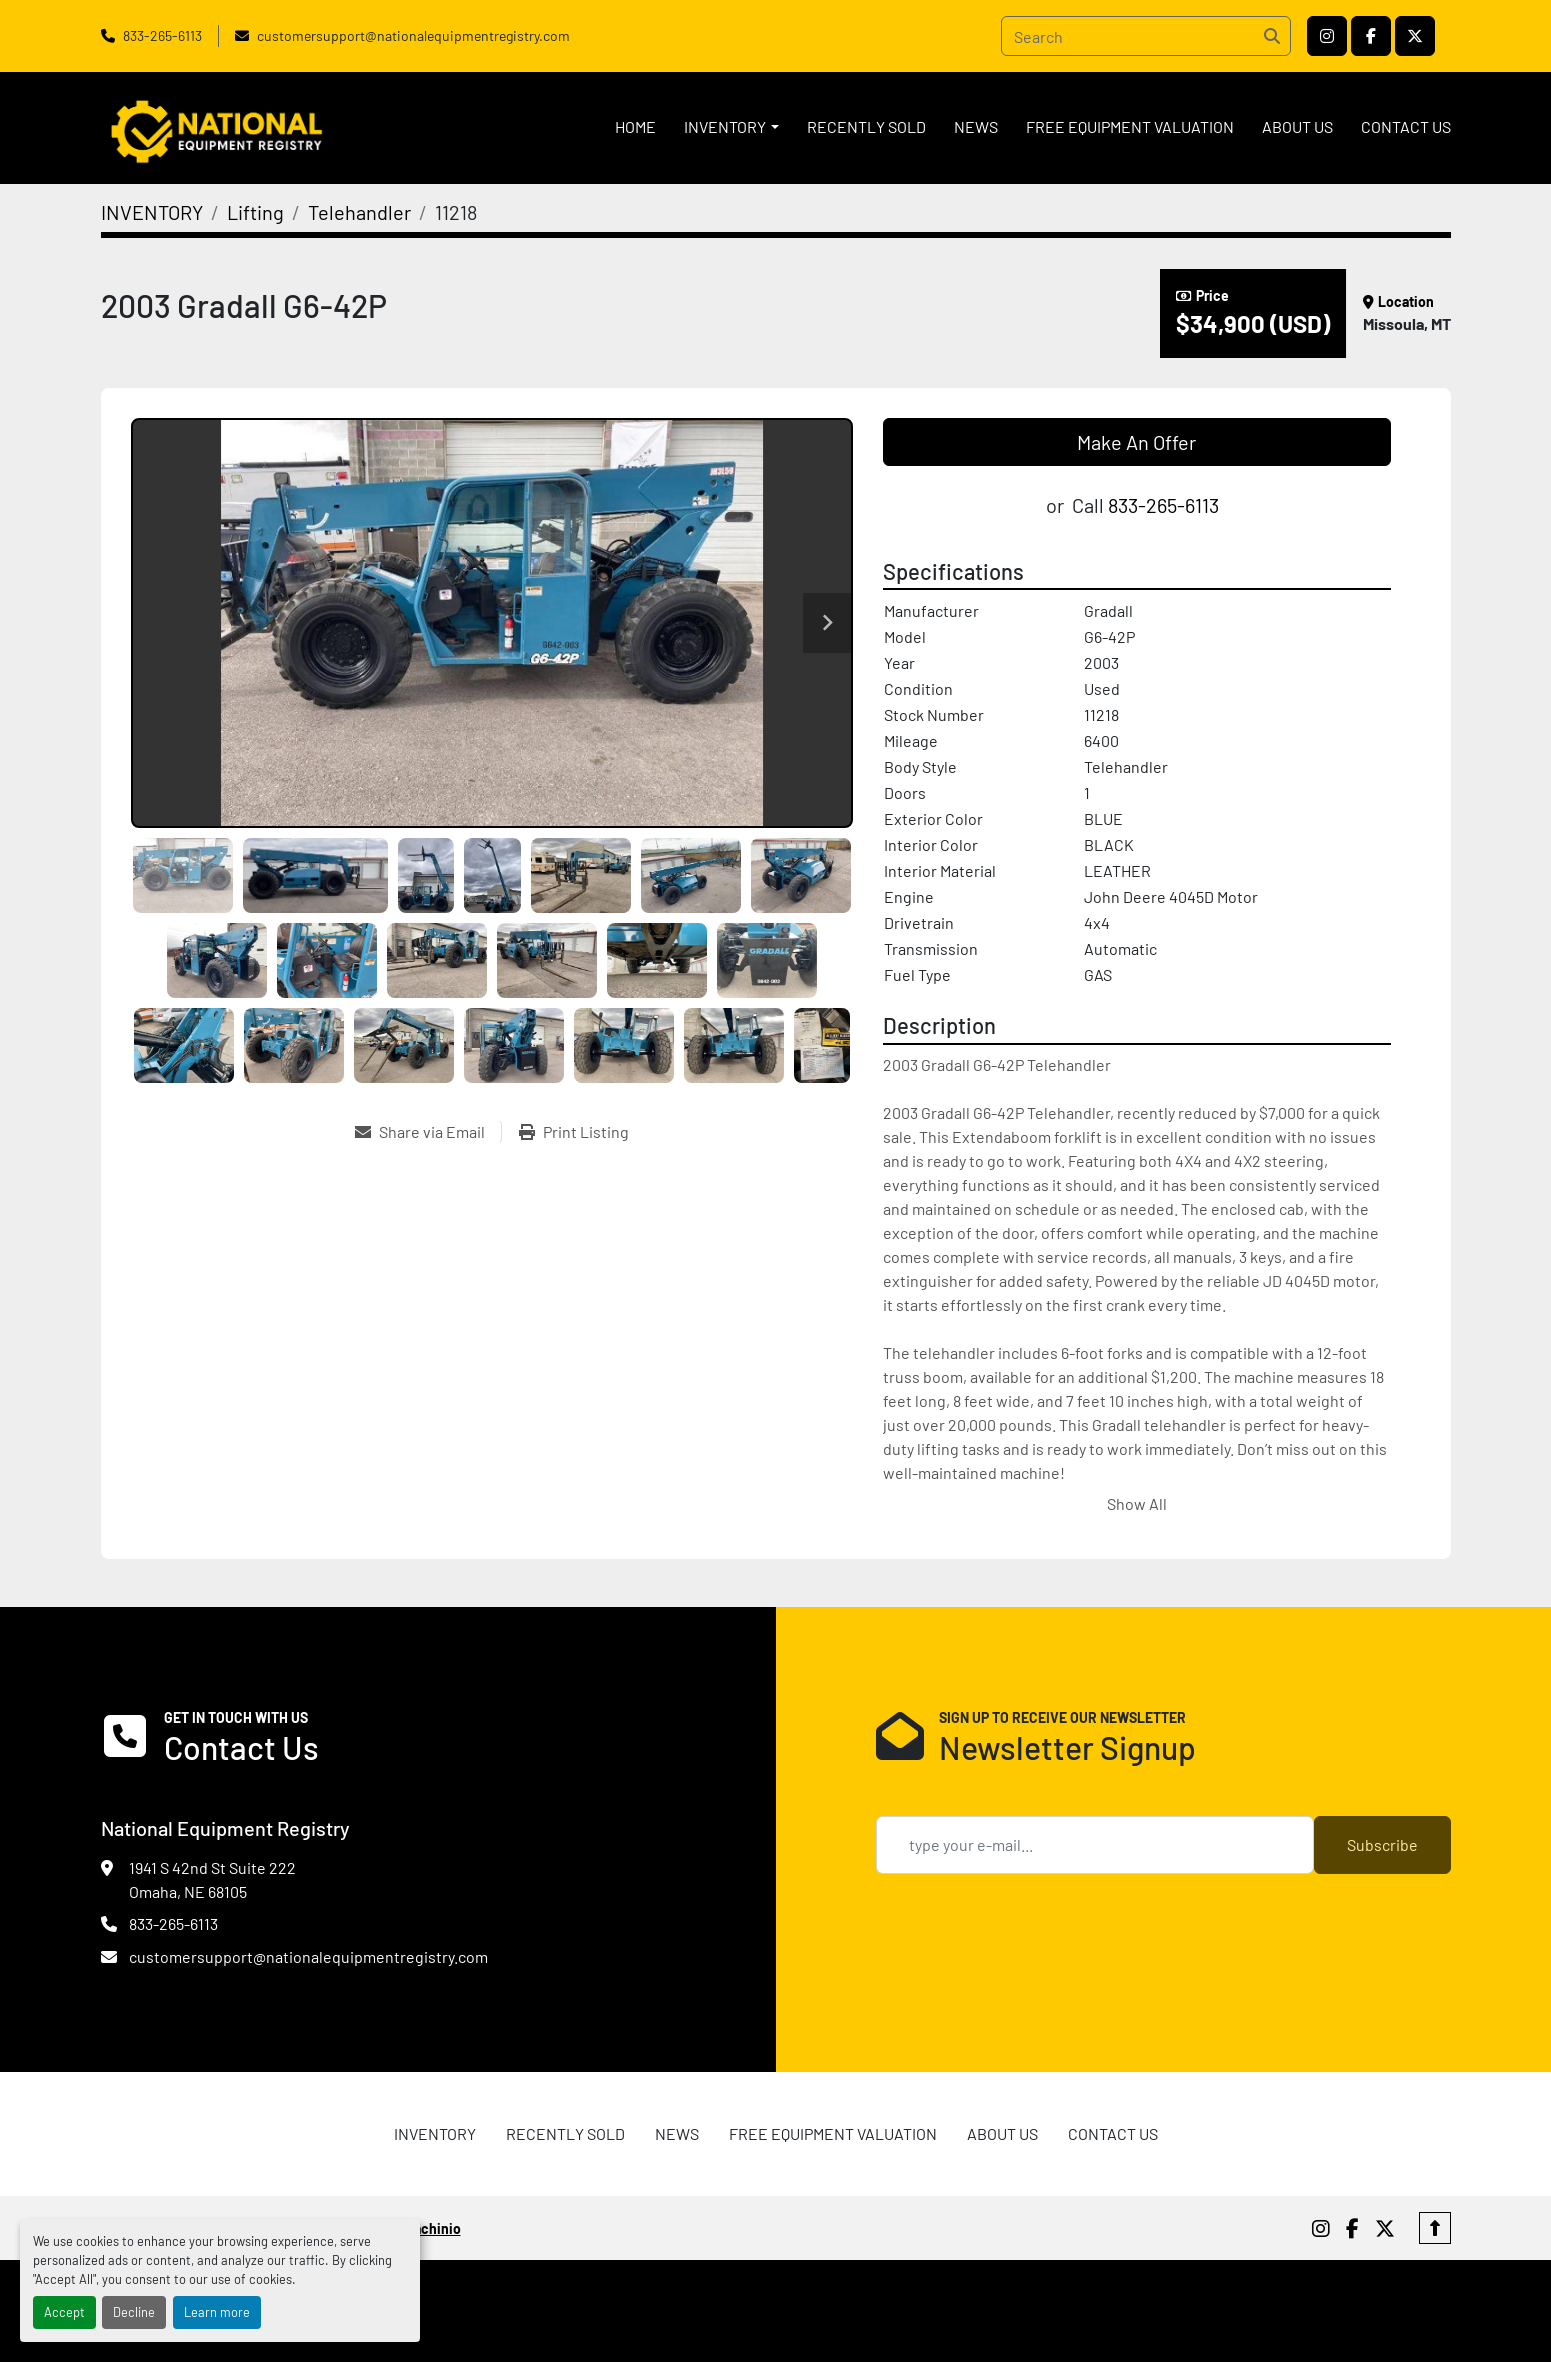 The height and width of the screenshot is (2362, 1551). Describe the element at coordinates (1406, 126) in the screenshot. I see `CONTACT US` at that location.